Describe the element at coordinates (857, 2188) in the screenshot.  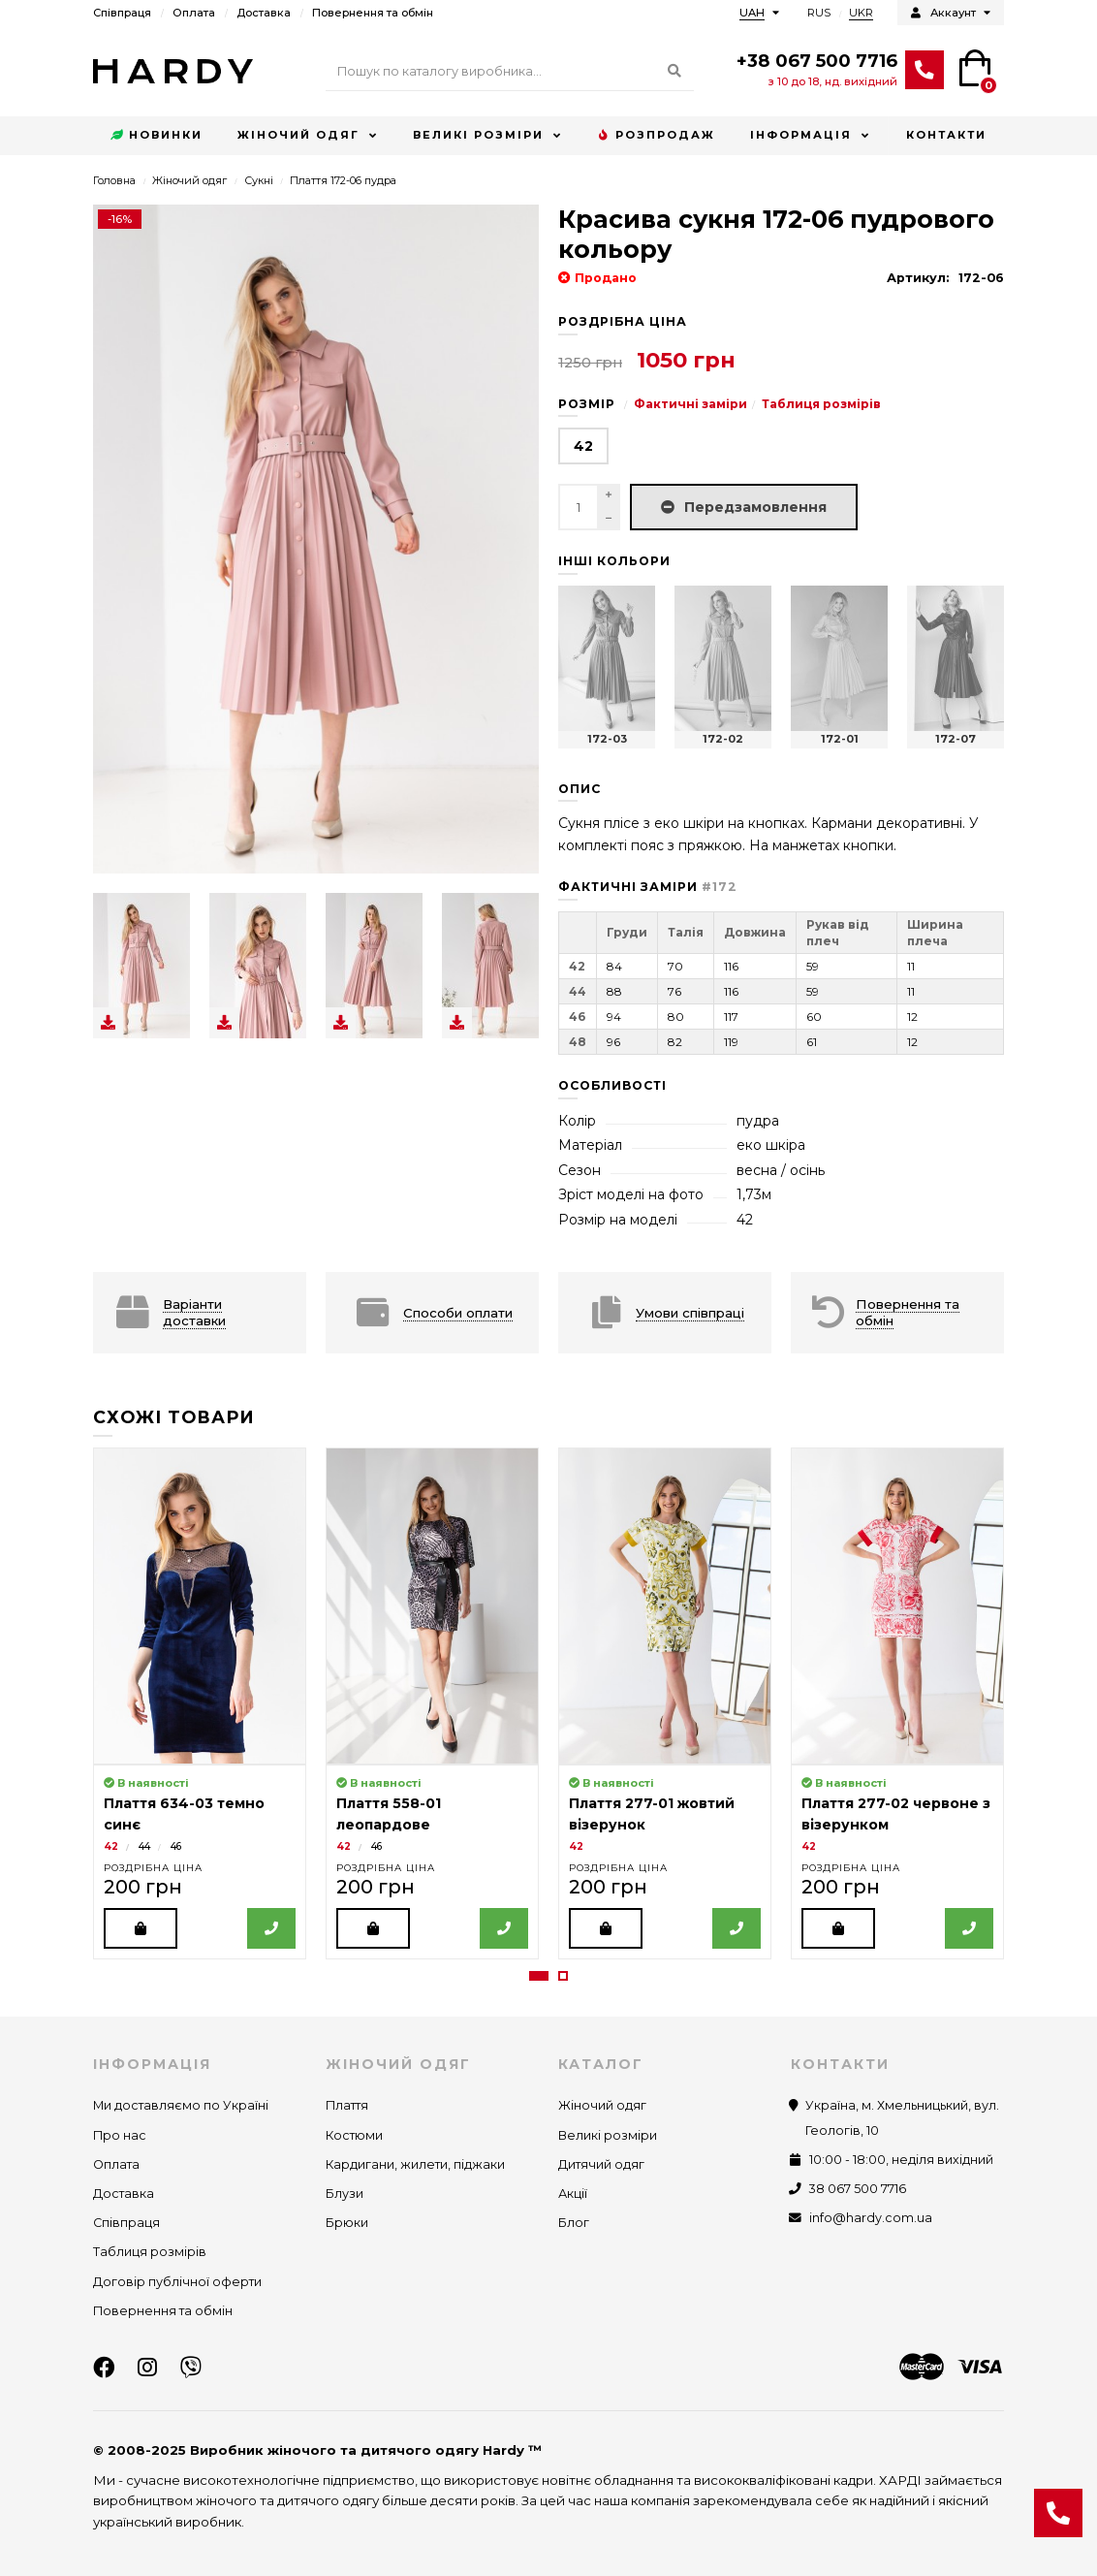
I see `38 067 500 7716` at that location.